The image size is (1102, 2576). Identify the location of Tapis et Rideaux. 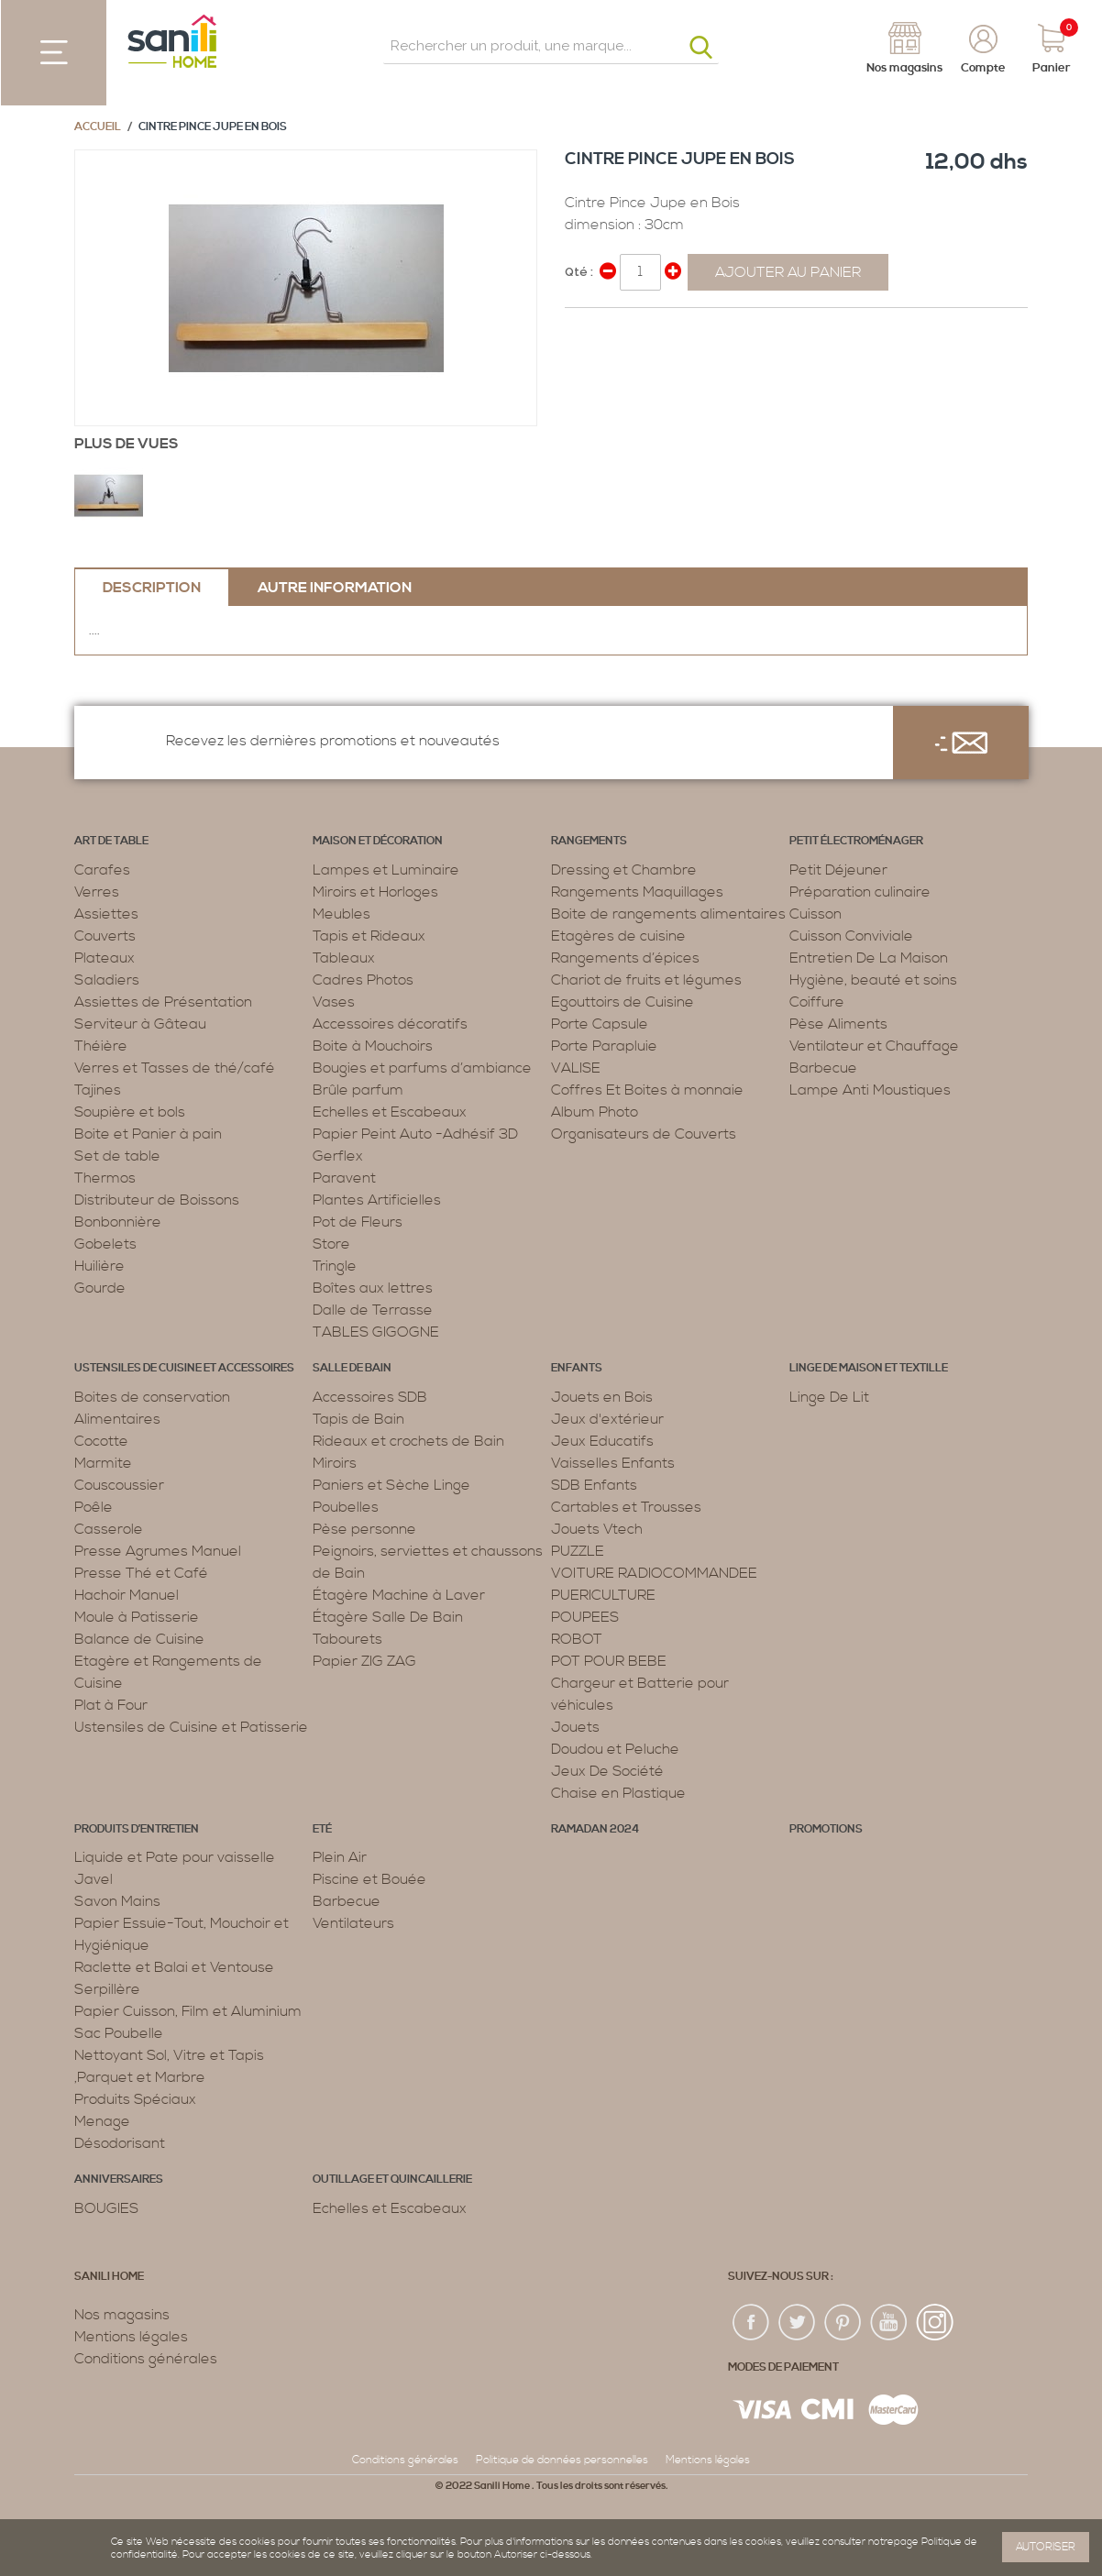
(369, 936).